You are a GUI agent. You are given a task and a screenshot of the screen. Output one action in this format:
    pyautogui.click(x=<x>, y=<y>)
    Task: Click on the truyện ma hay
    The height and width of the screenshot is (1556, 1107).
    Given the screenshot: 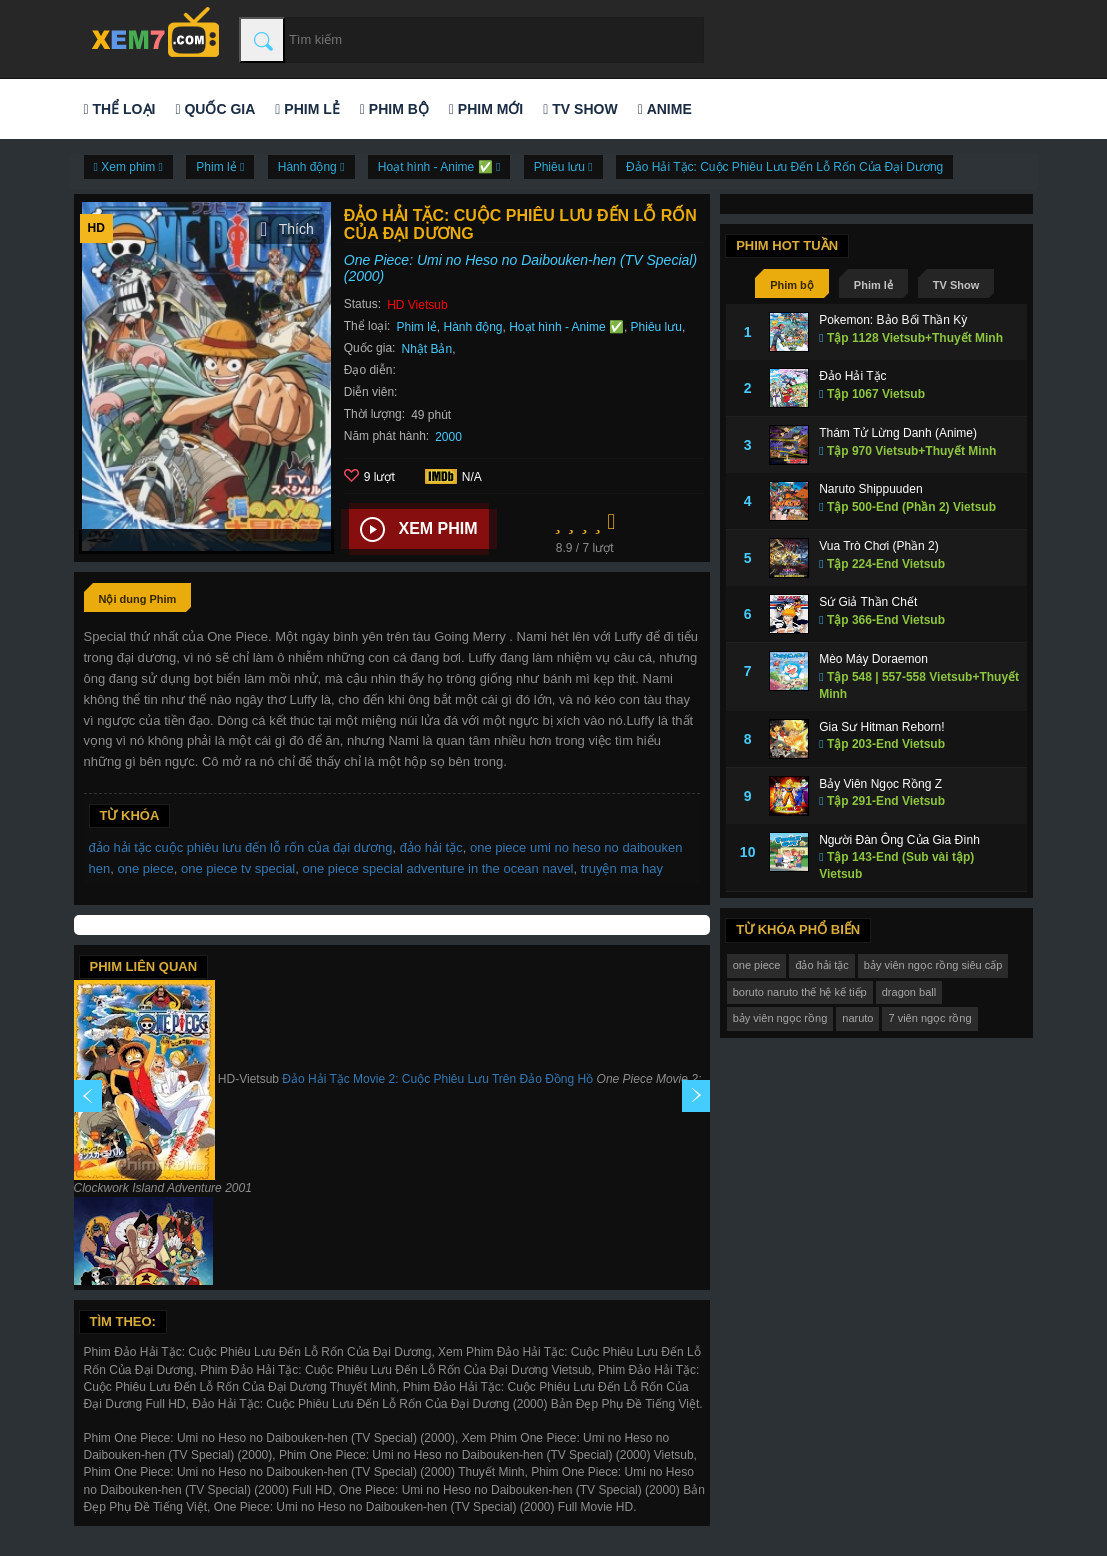 What is the action you would take?
    pyautogui.click(x=622, y=868)
    